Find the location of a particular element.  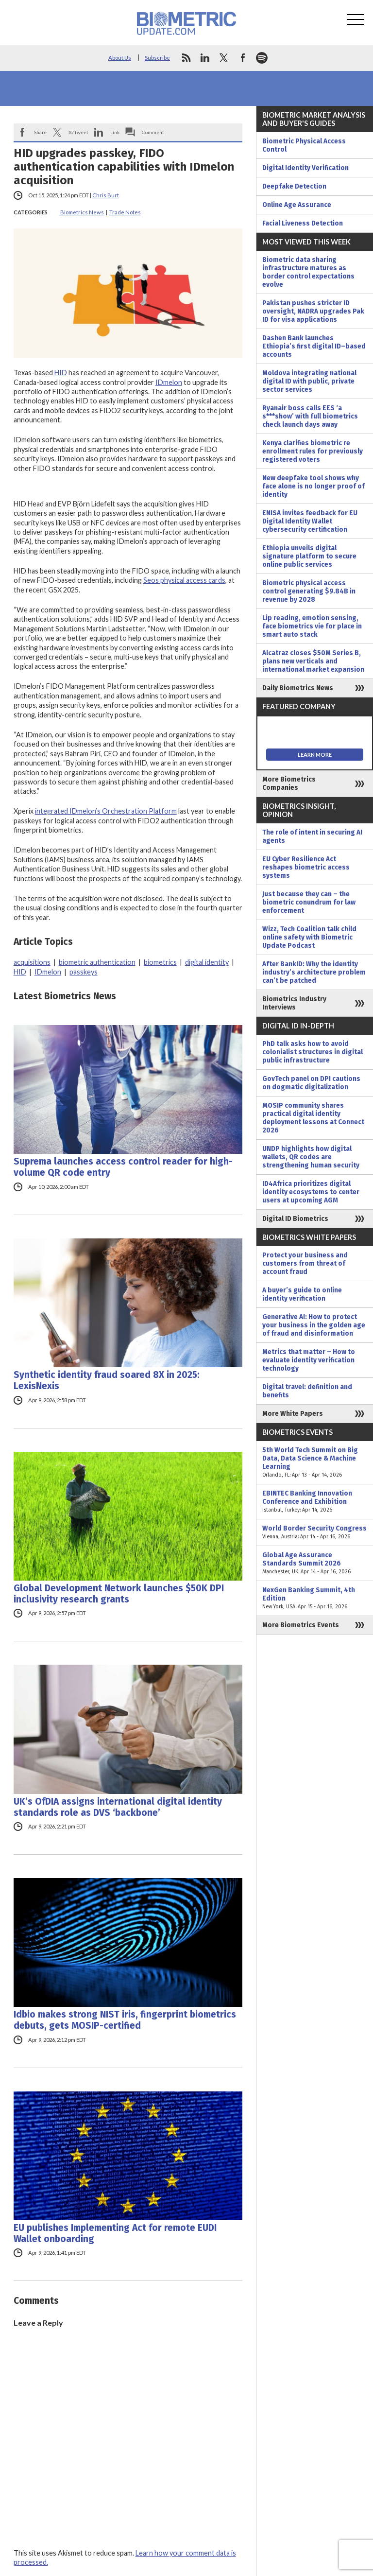

biometric authentication is located at coordinates (97, 962).